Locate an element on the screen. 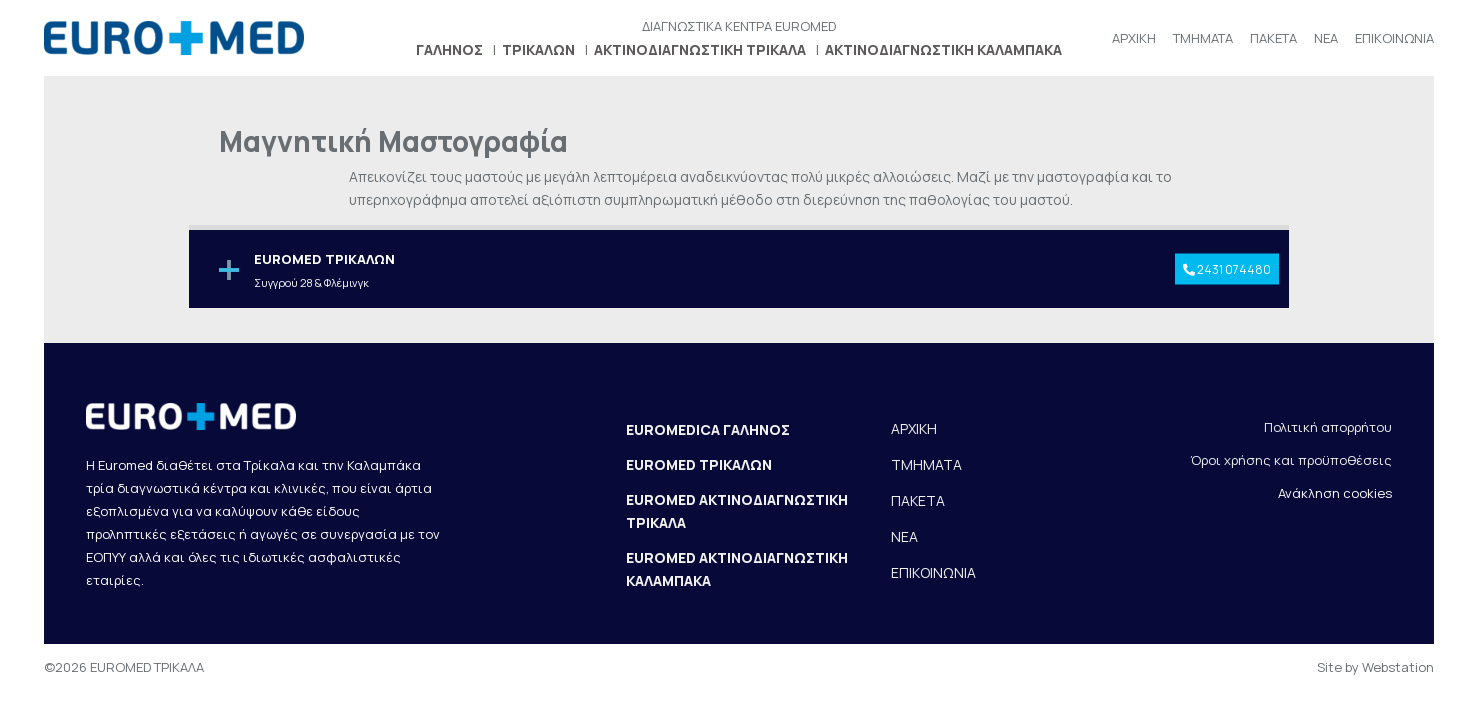 The image size is (1478, 720). ΠΑΚΕΤΑ is located at coordinates (1273, 38).